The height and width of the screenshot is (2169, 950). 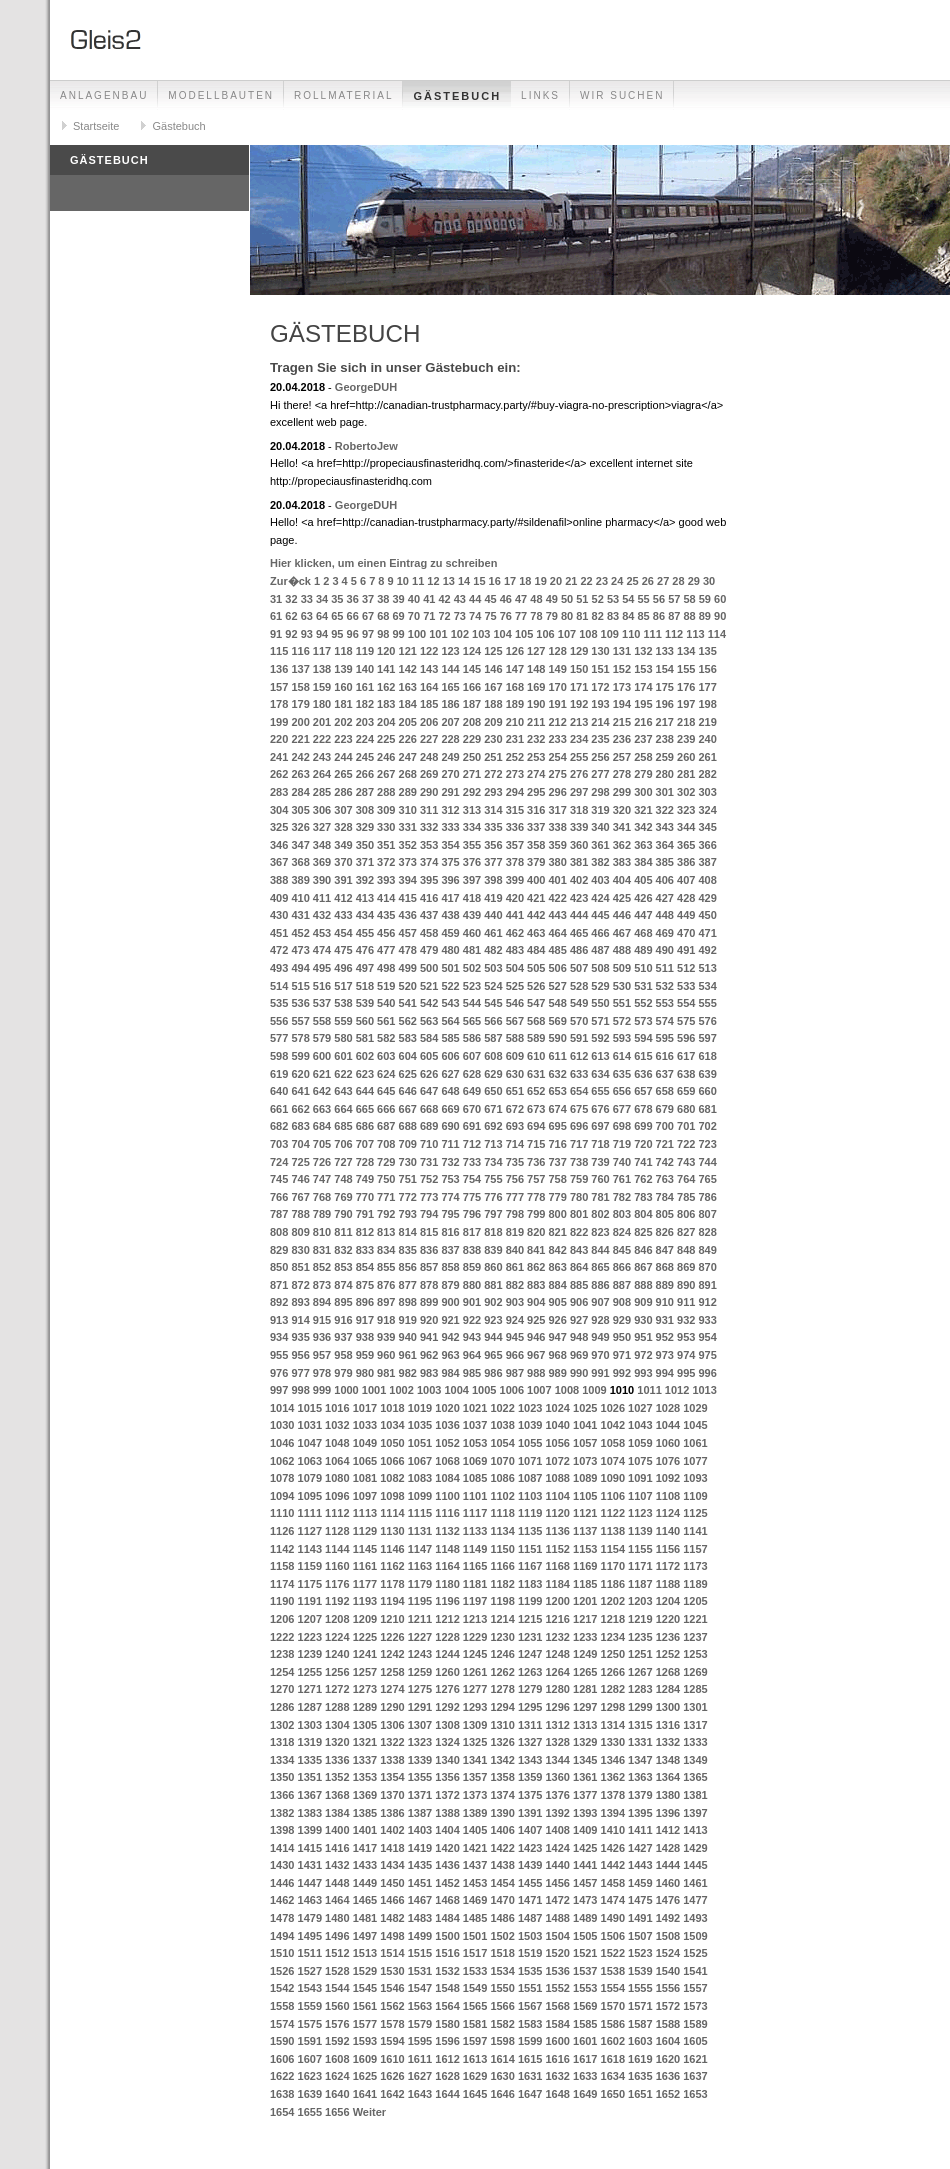 I want to click on 803, so click(x=622, y=1214).